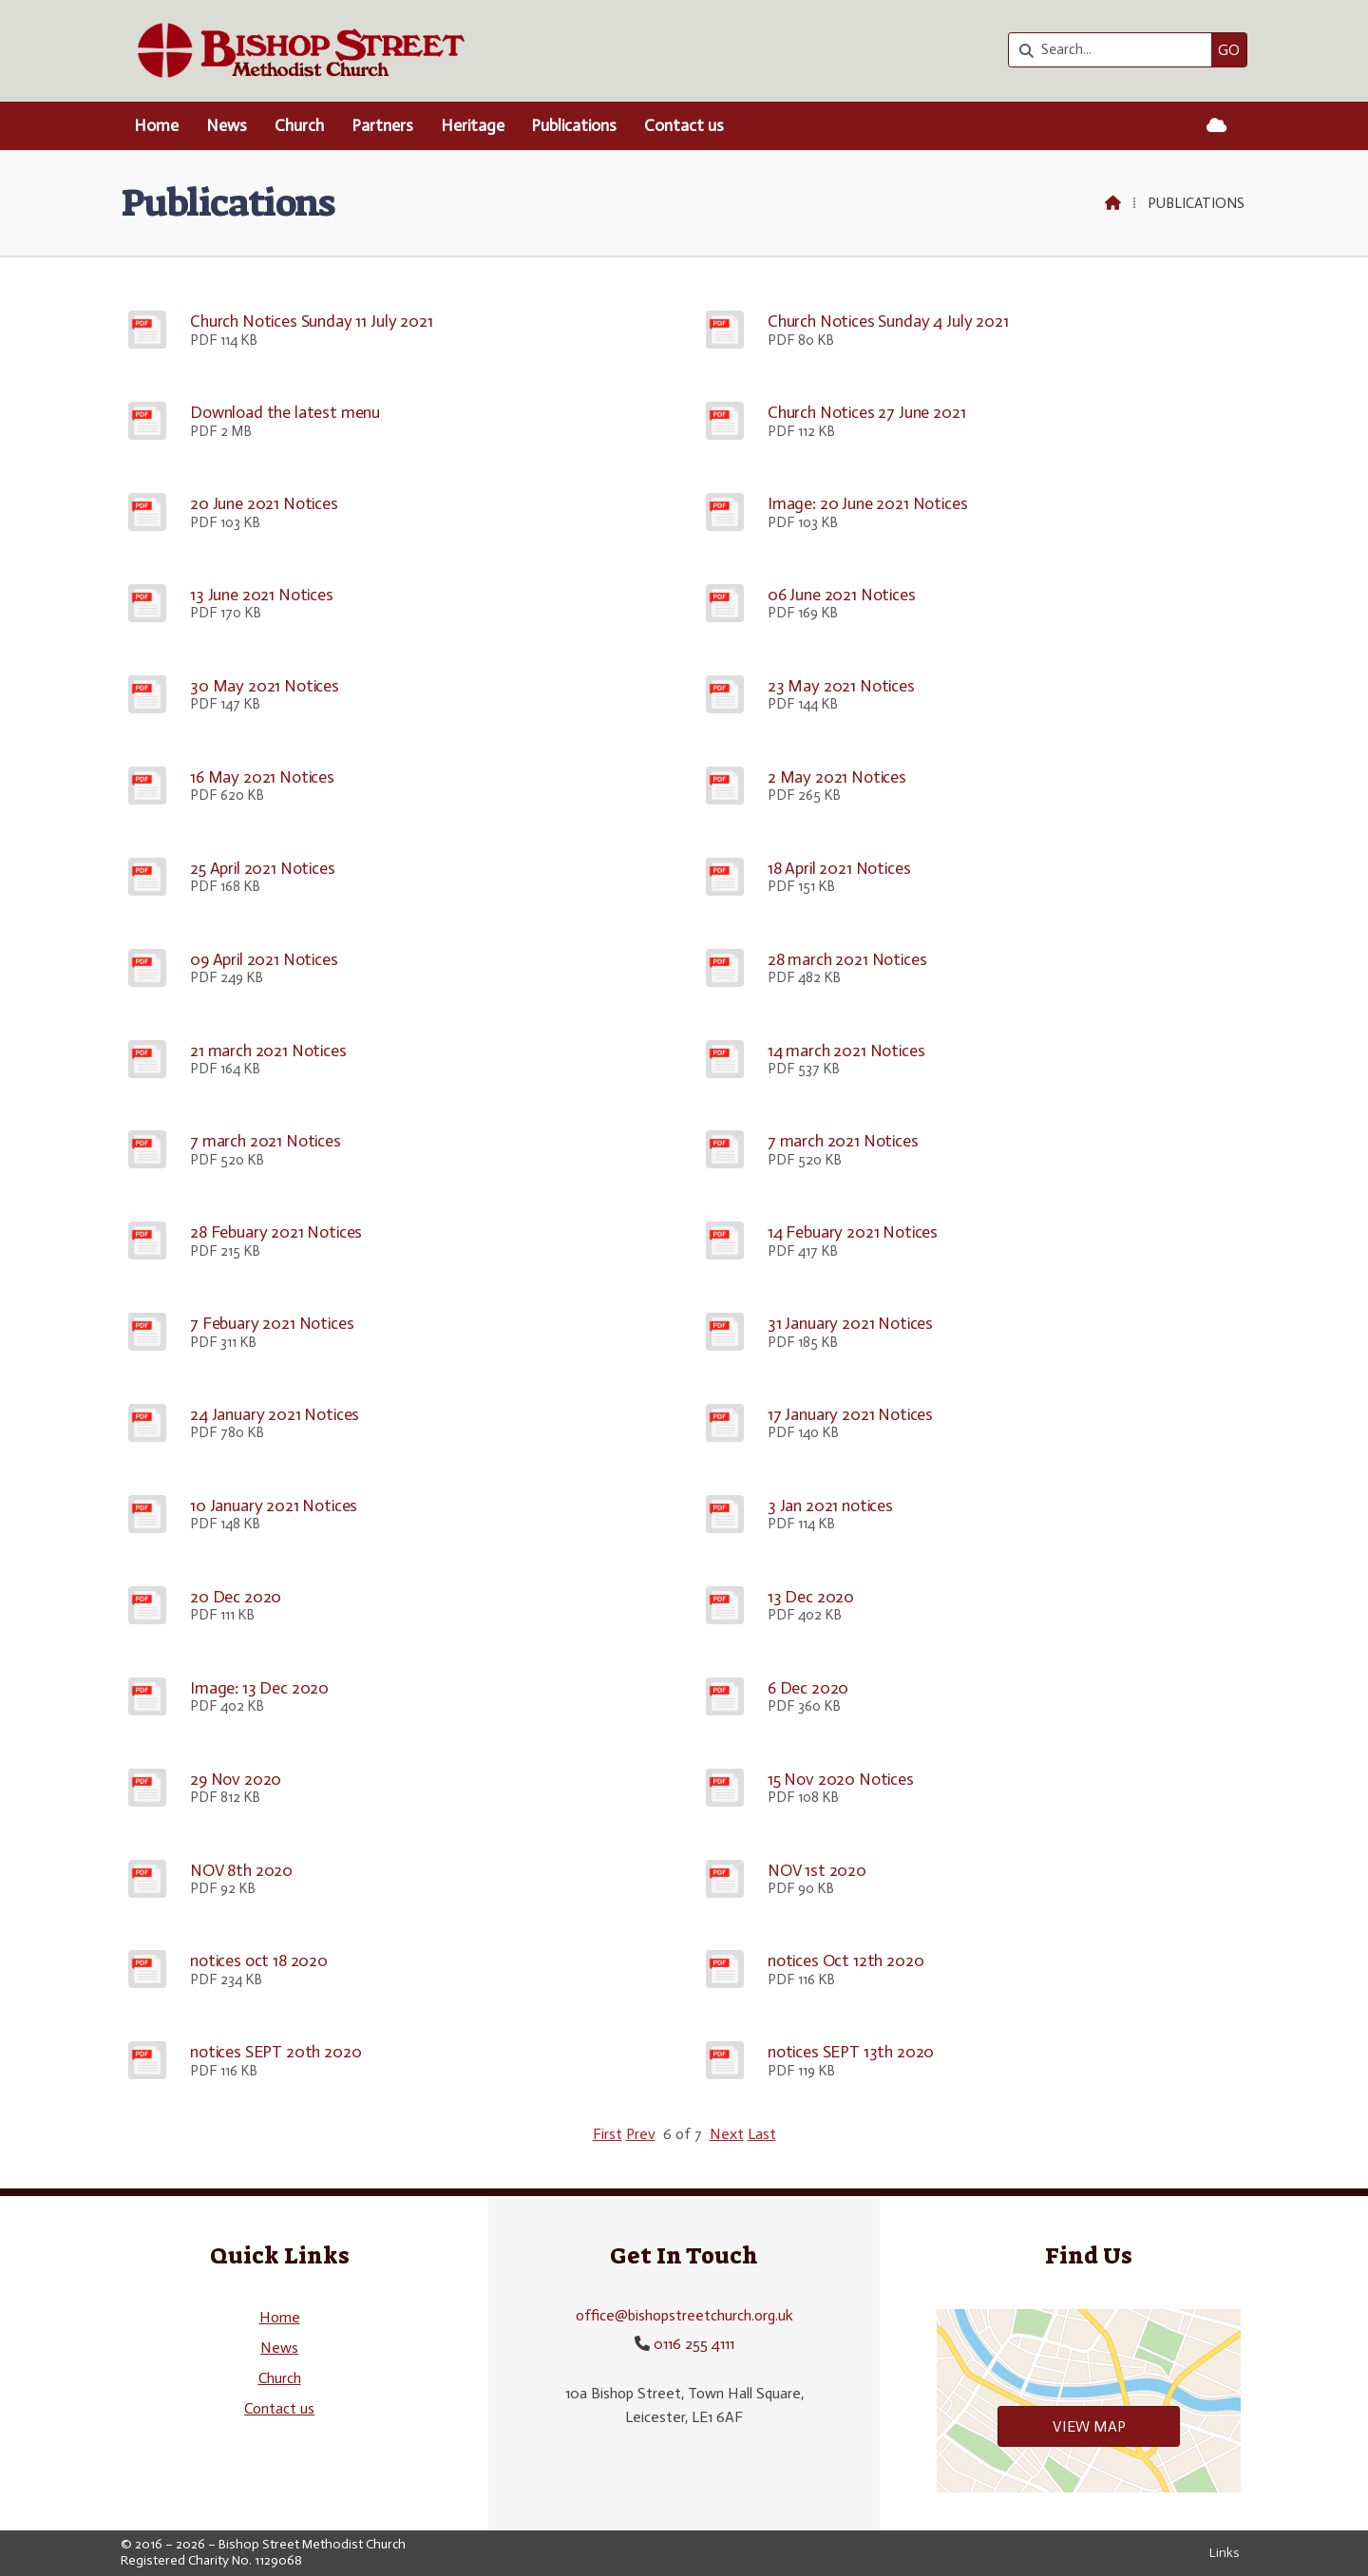  Describe the element at coordinates (684, 125) in the screenshot. I see `Contact us [menuitem]` at that location.